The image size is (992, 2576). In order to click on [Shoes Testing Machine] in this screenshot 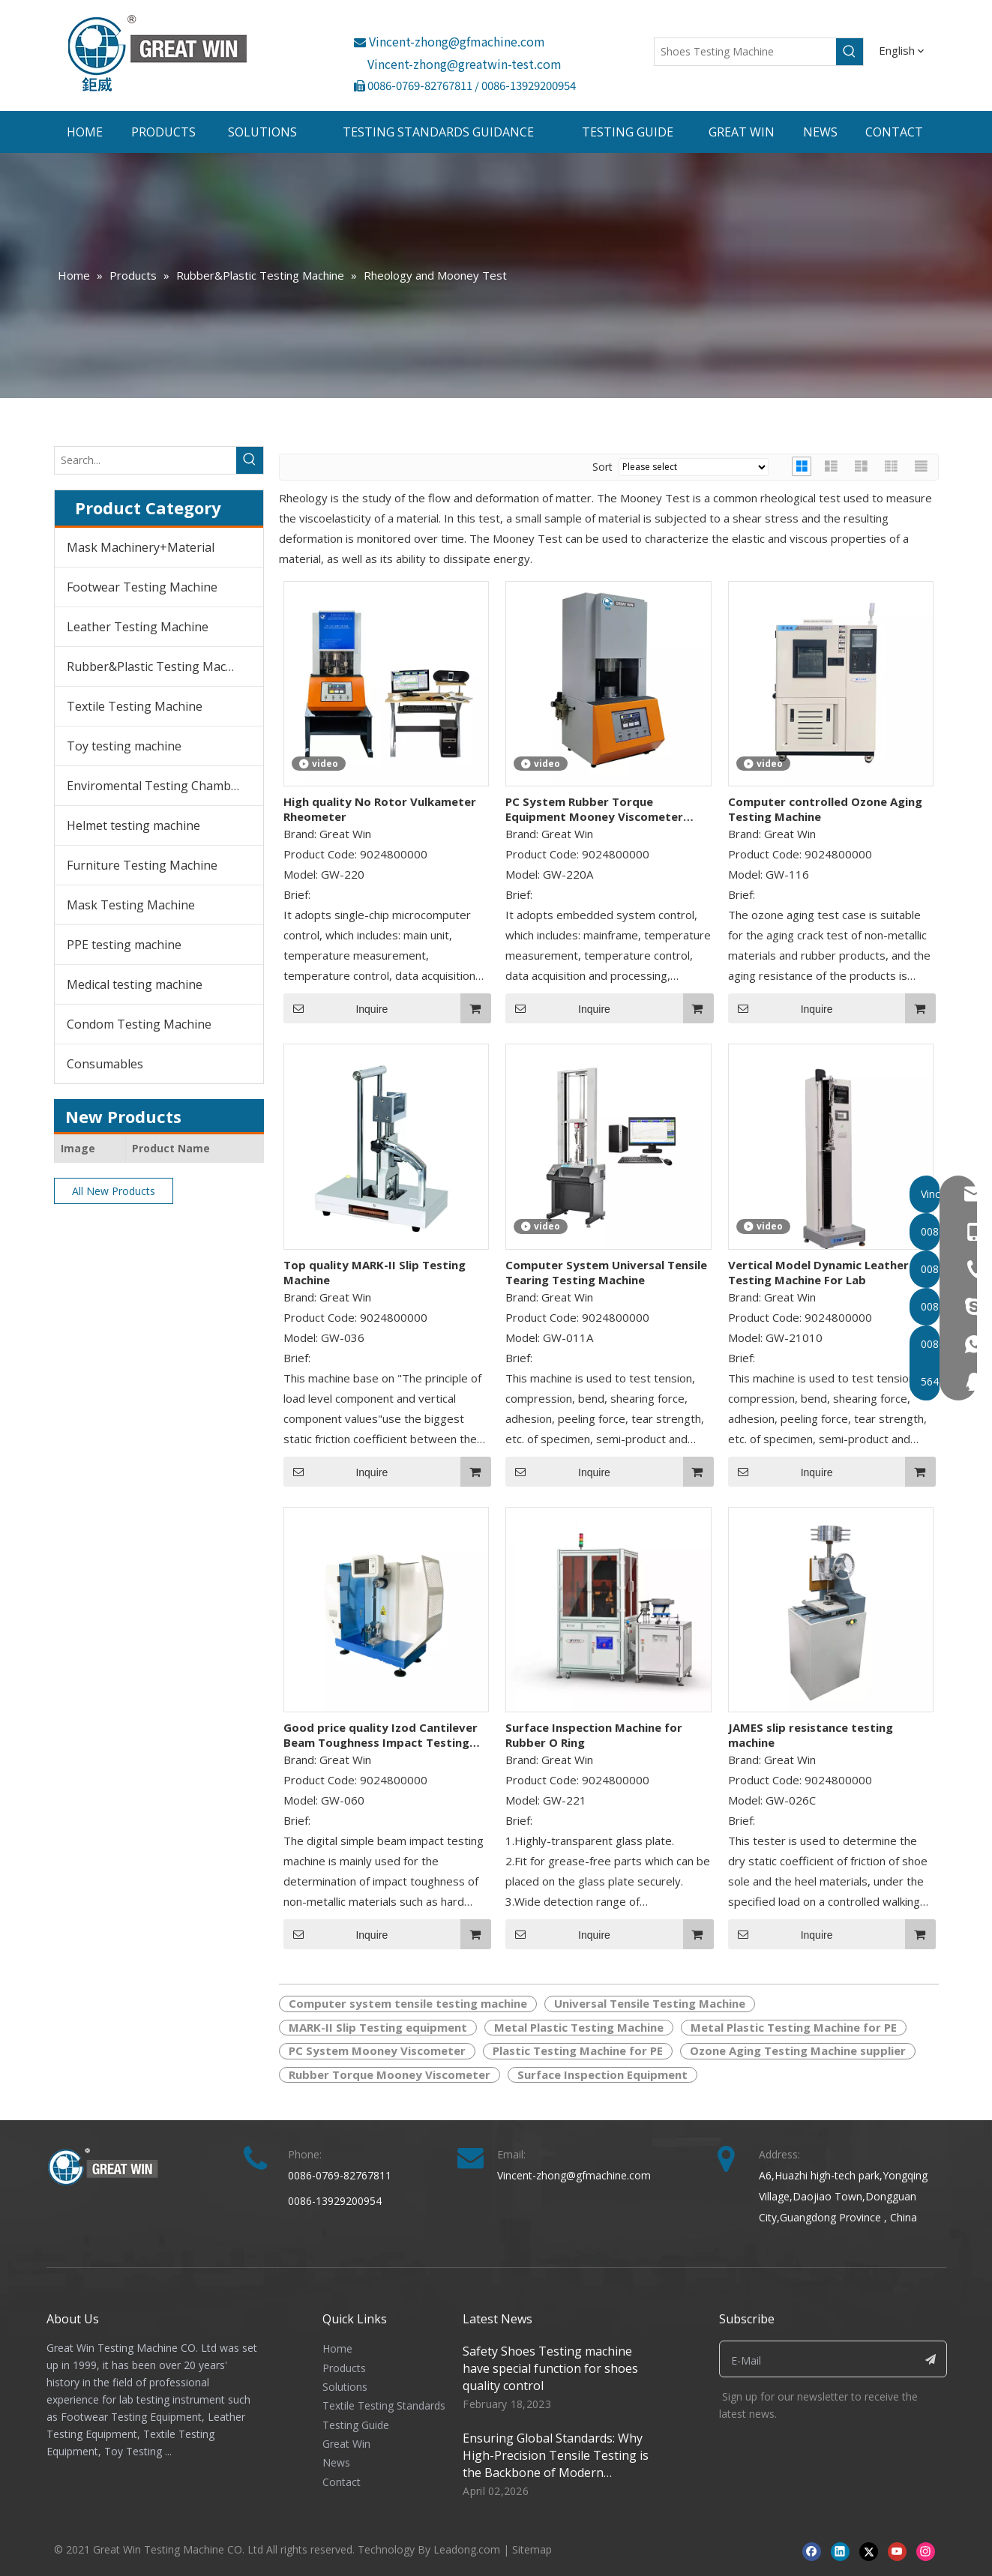, I will do `click(745, 51)`.